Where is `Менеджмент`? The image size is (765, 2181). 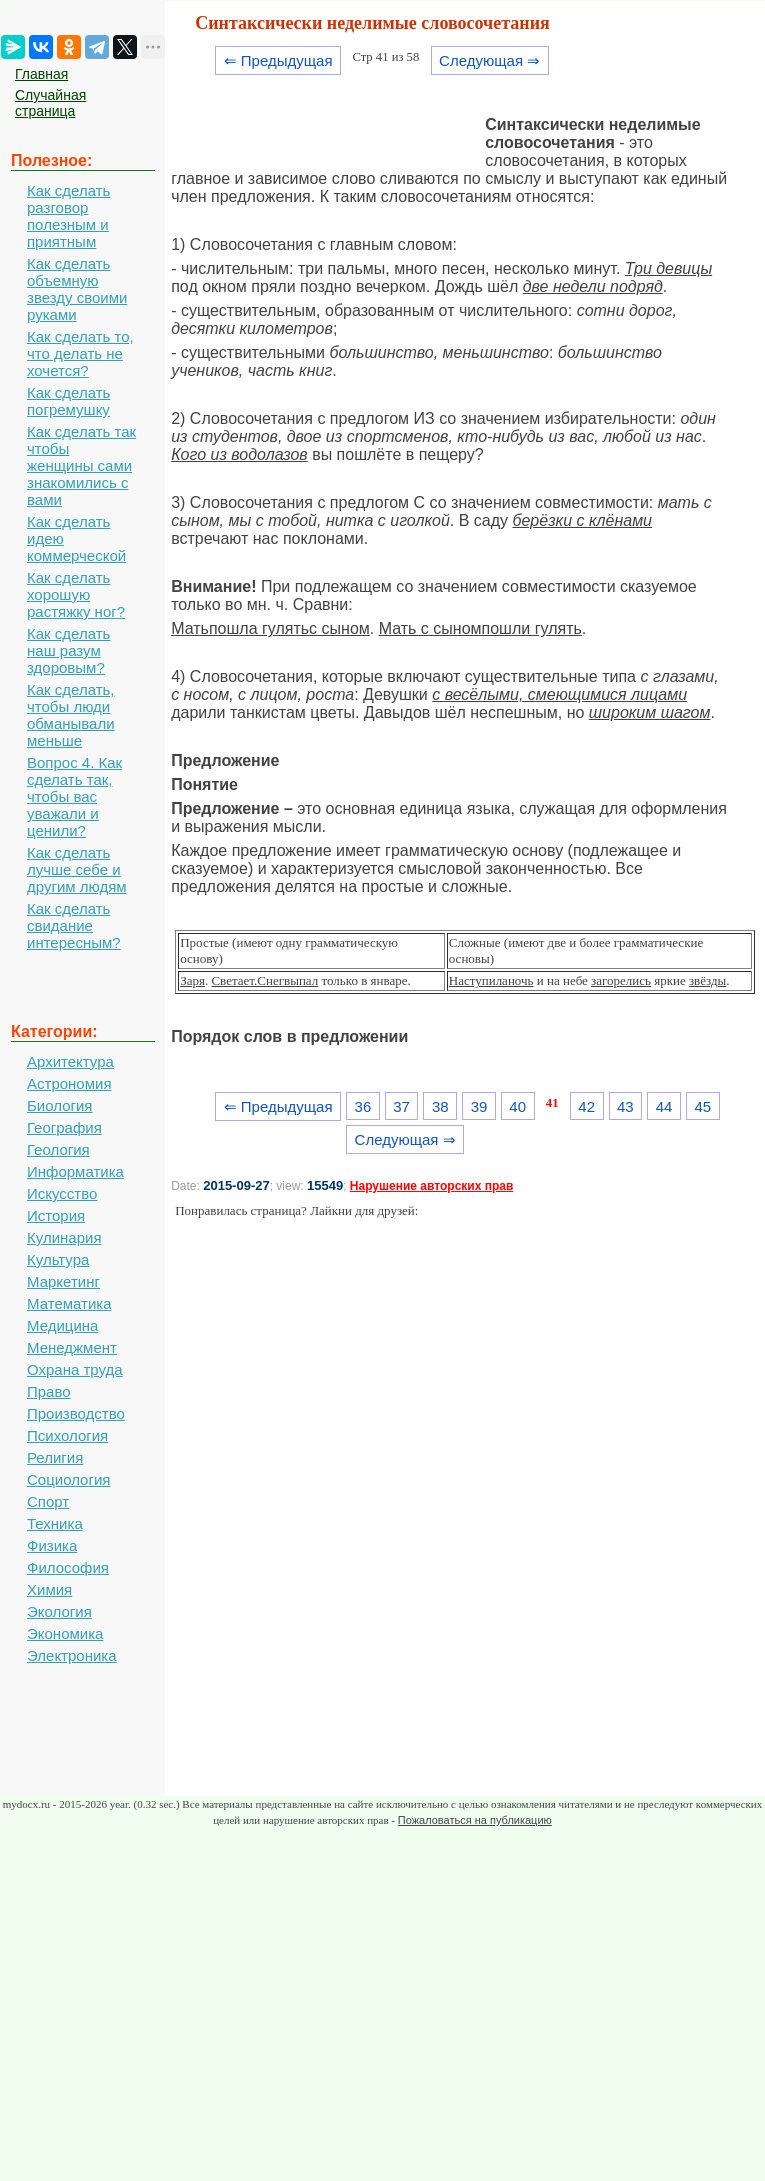 Менеджмент is located at coordinates (72, 1347).